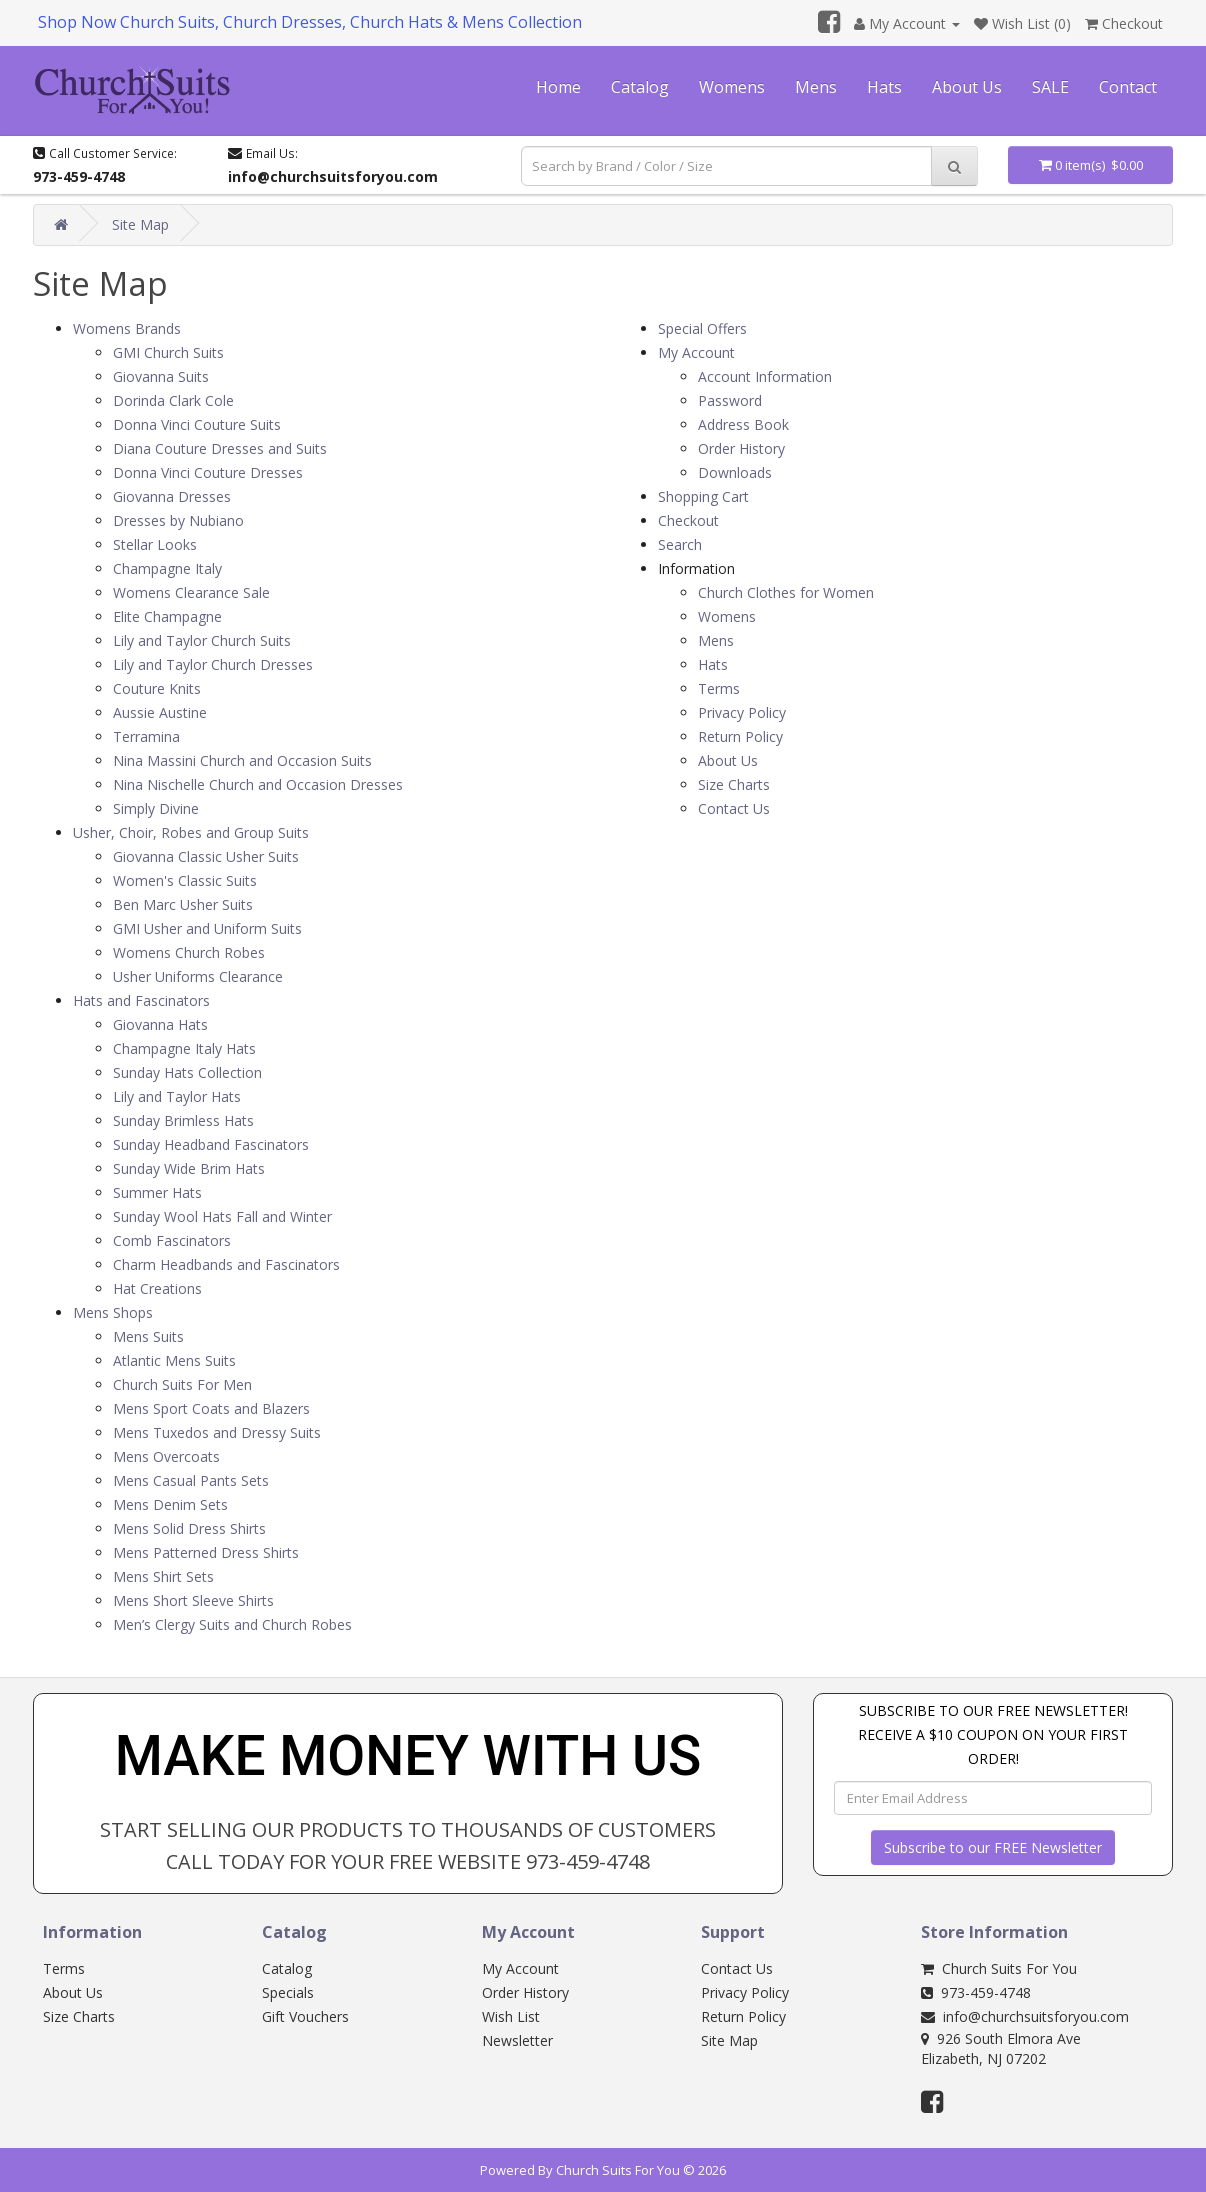 This screenshot has width=1206, height=2192. I want to click on Nina Nischelle Church and Occasion Dresses, so click(258, 784).